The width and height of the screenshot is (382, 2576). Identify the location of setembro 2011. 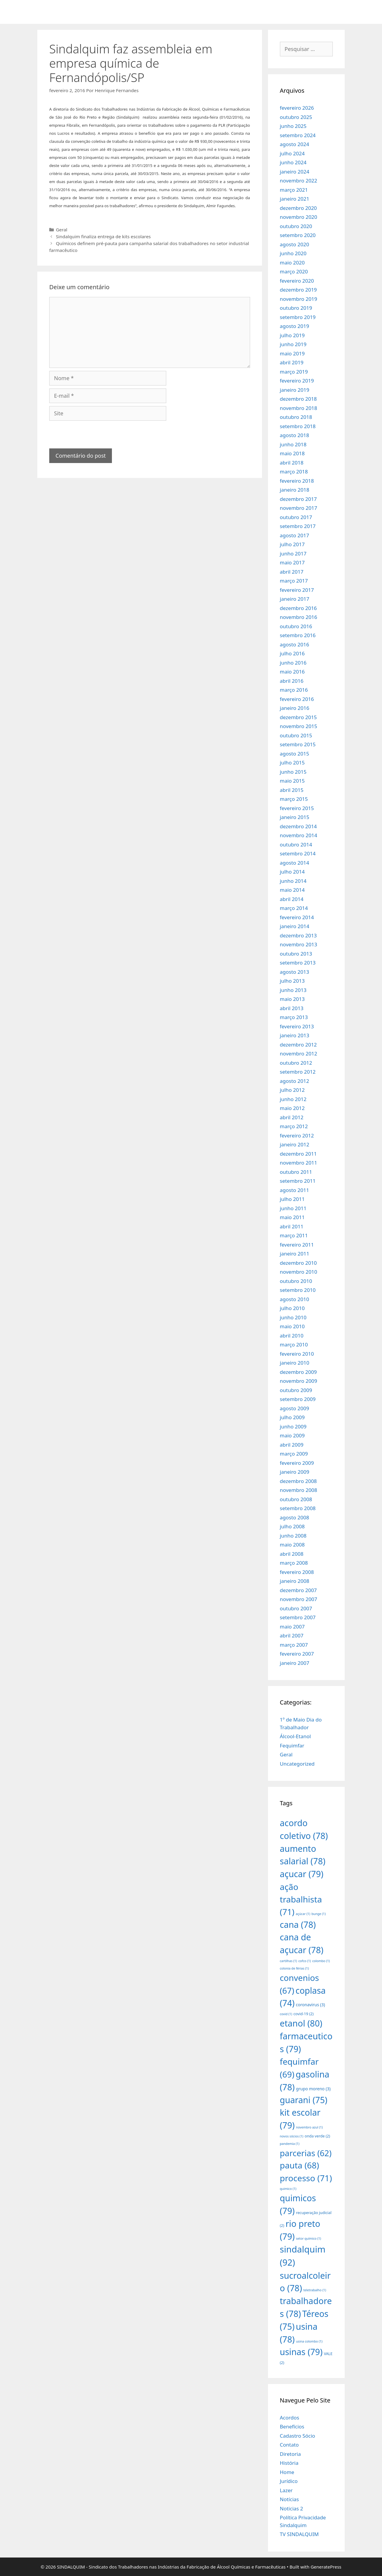
(298, 1180).